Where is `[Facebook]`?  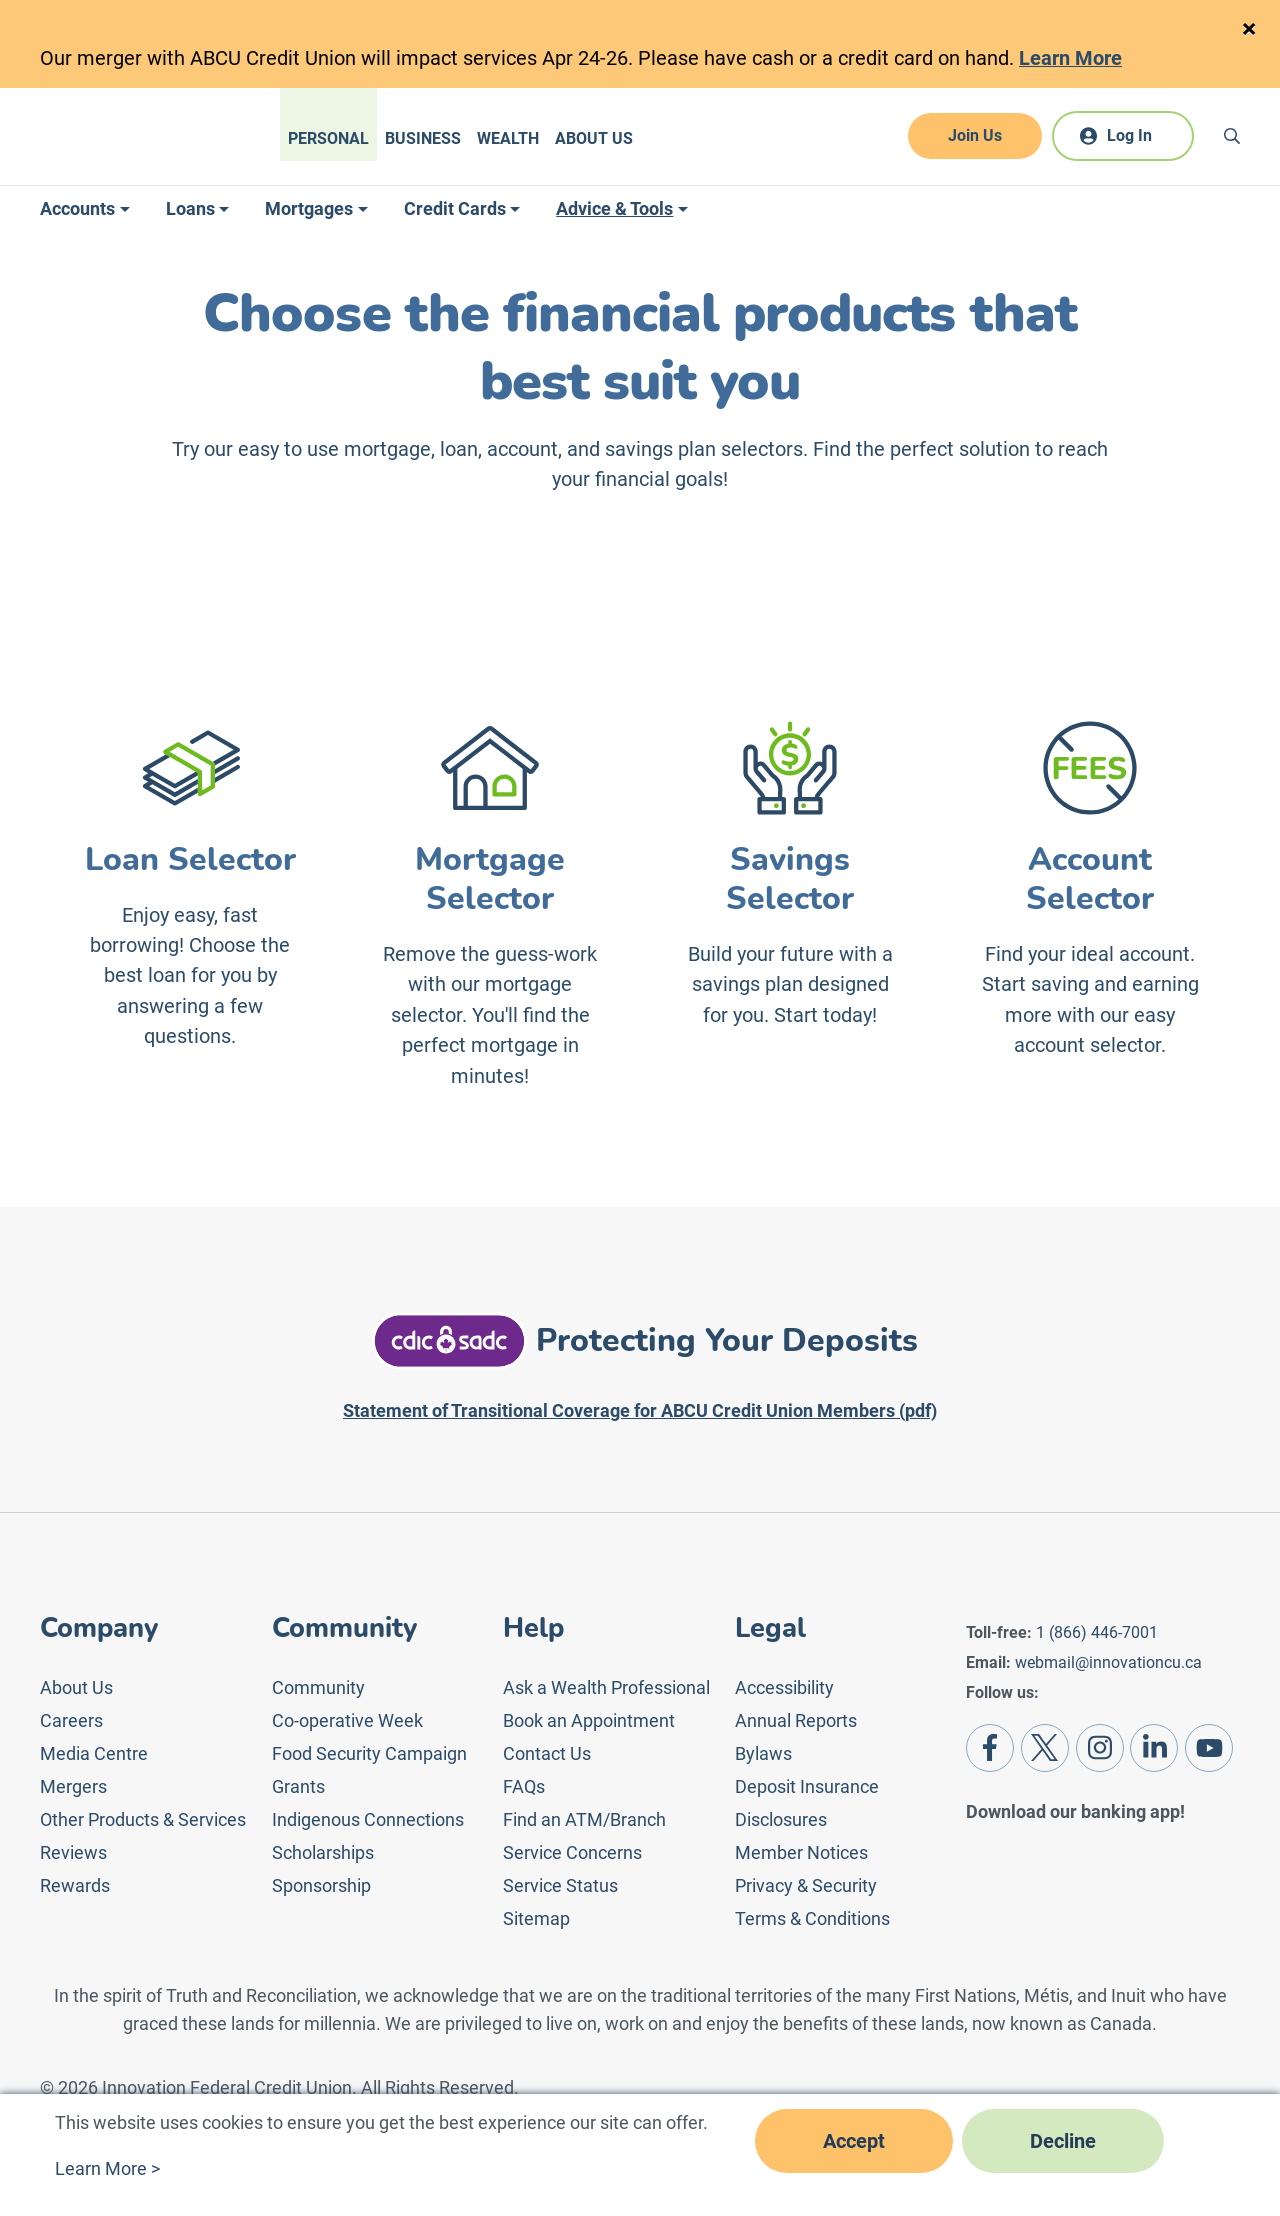
[Facebook] is located at coordinates (990, 1748).